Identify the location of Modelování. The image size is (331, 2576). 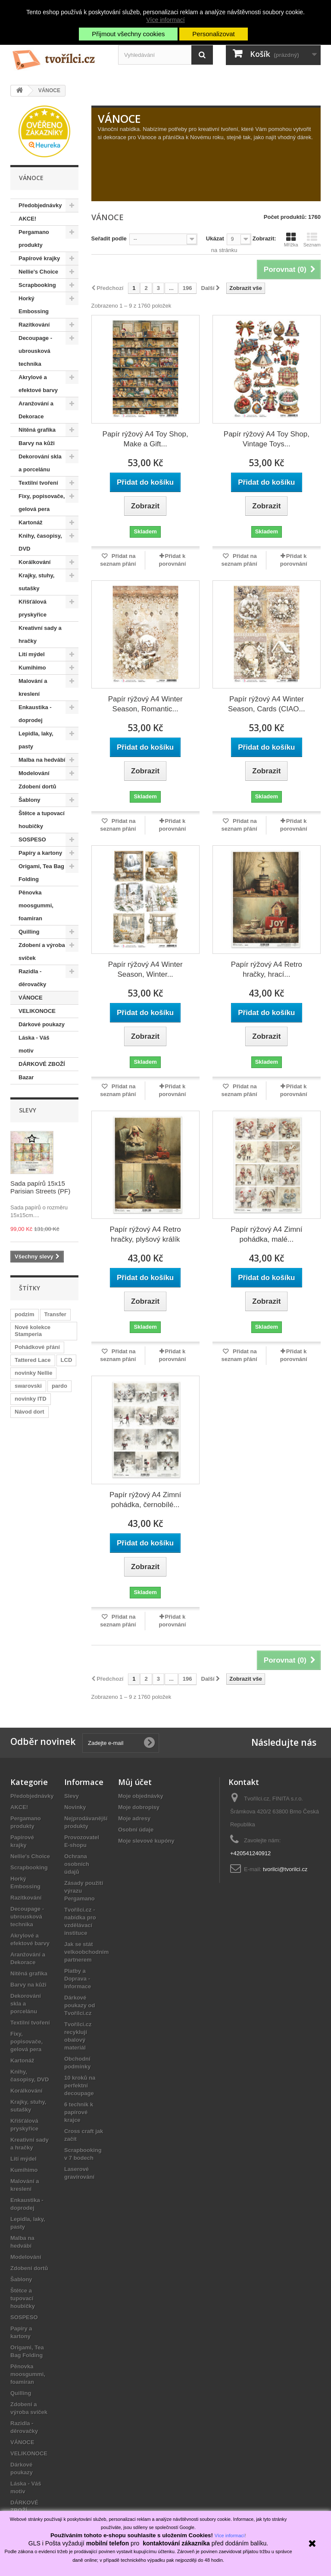
(34, 773).